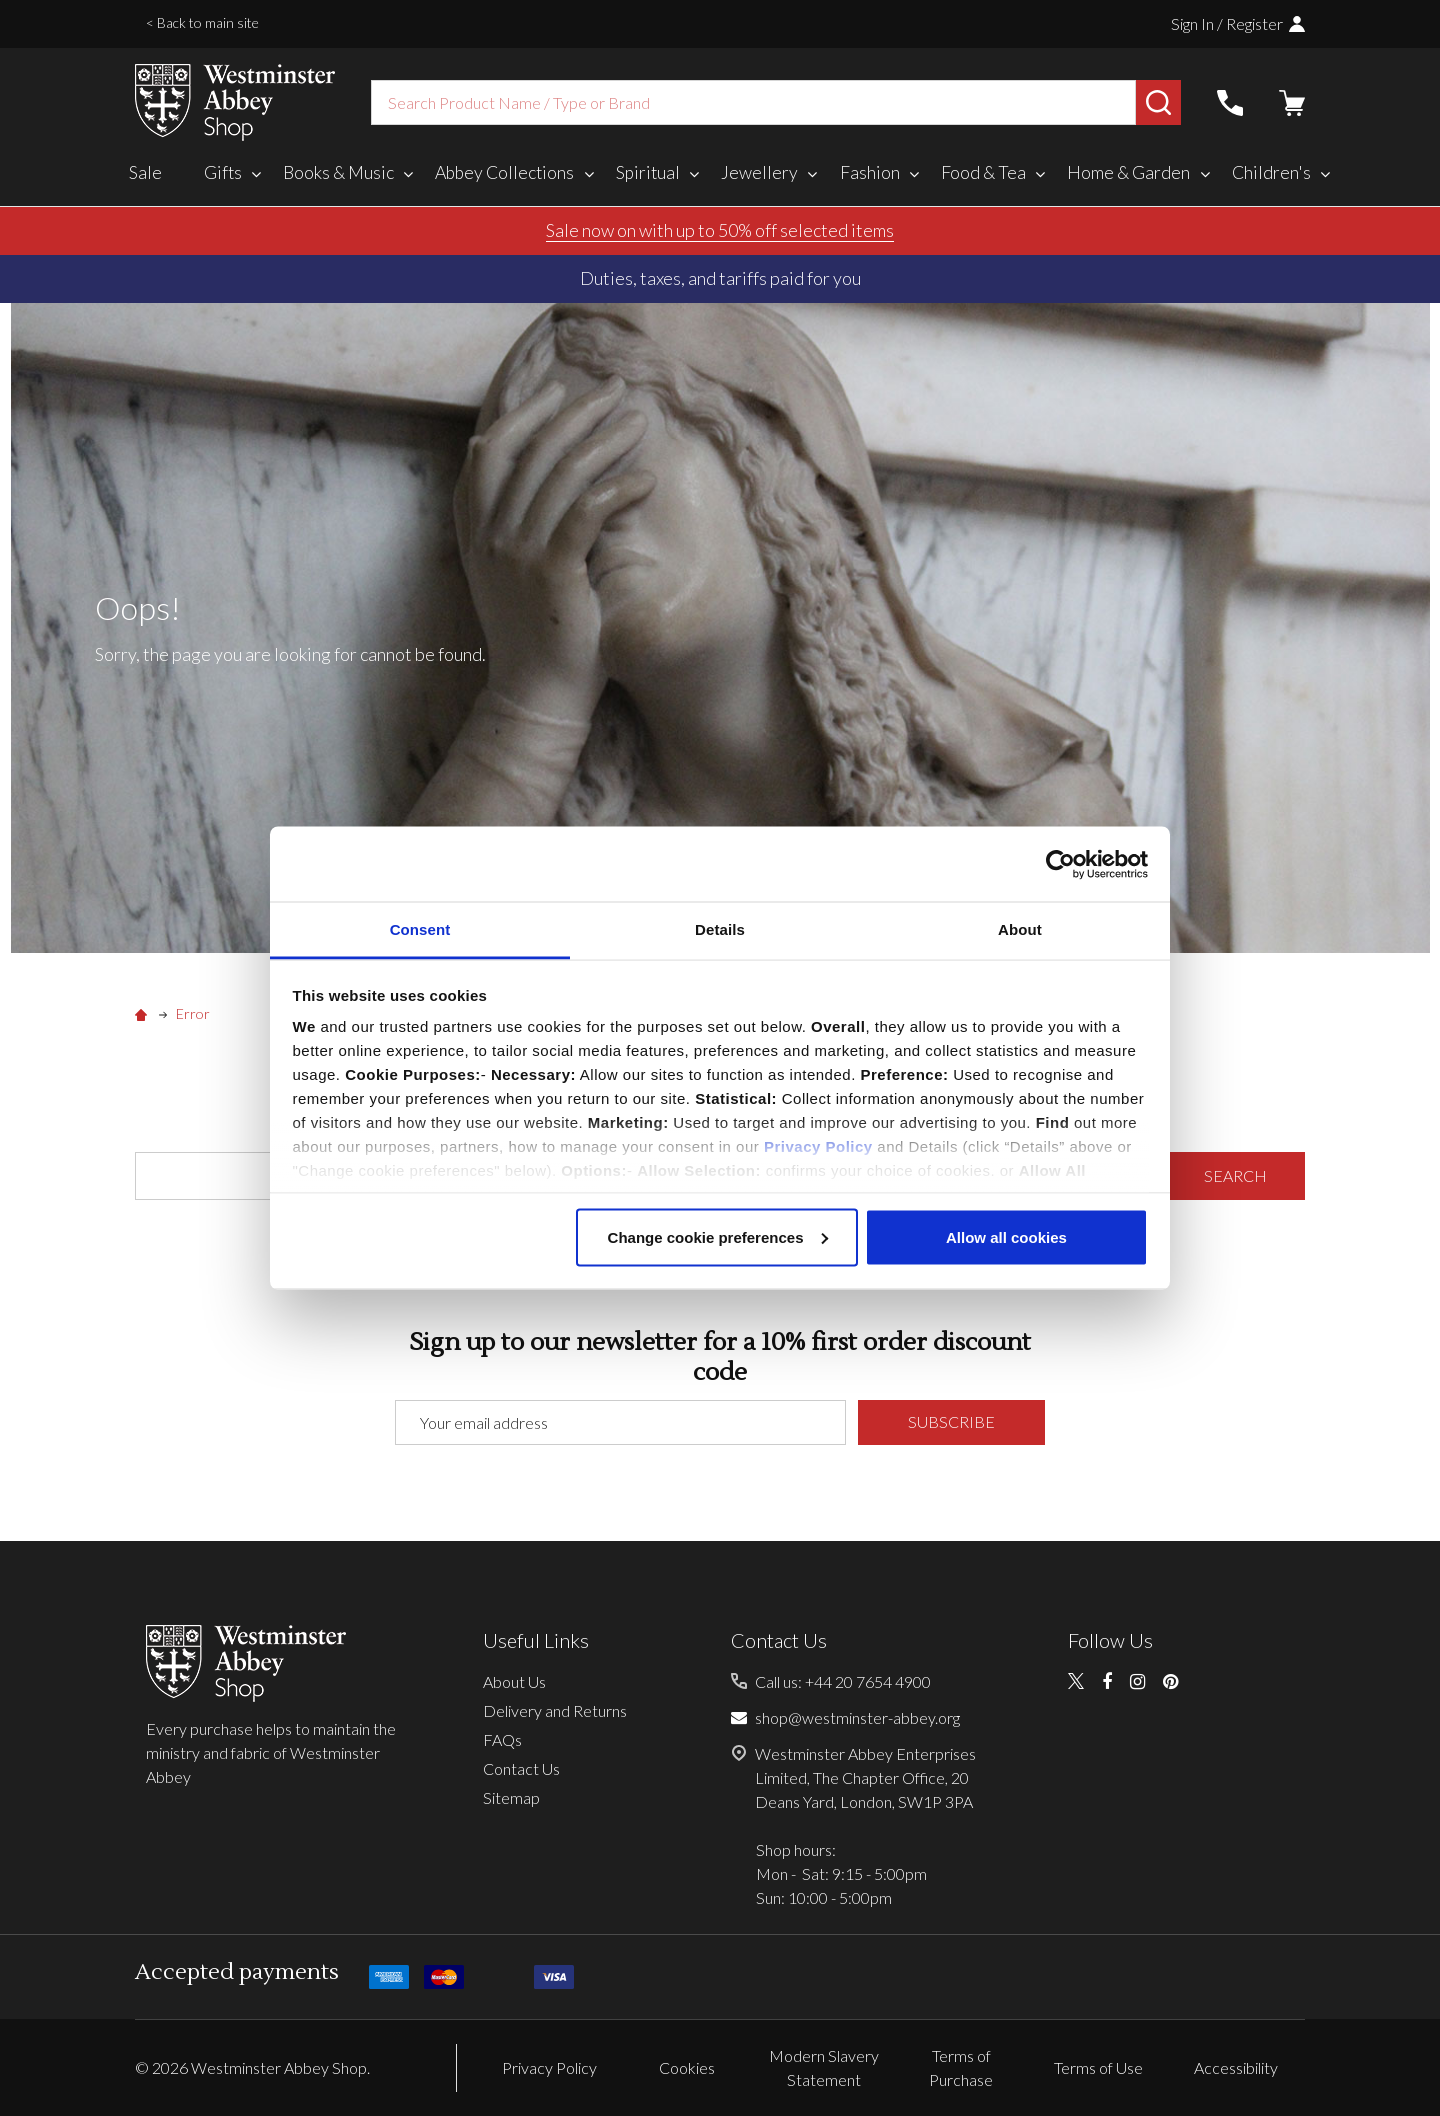  Describe the element at coordinates (687, 2067) in the screenshot. I see `Cookies` at that location.